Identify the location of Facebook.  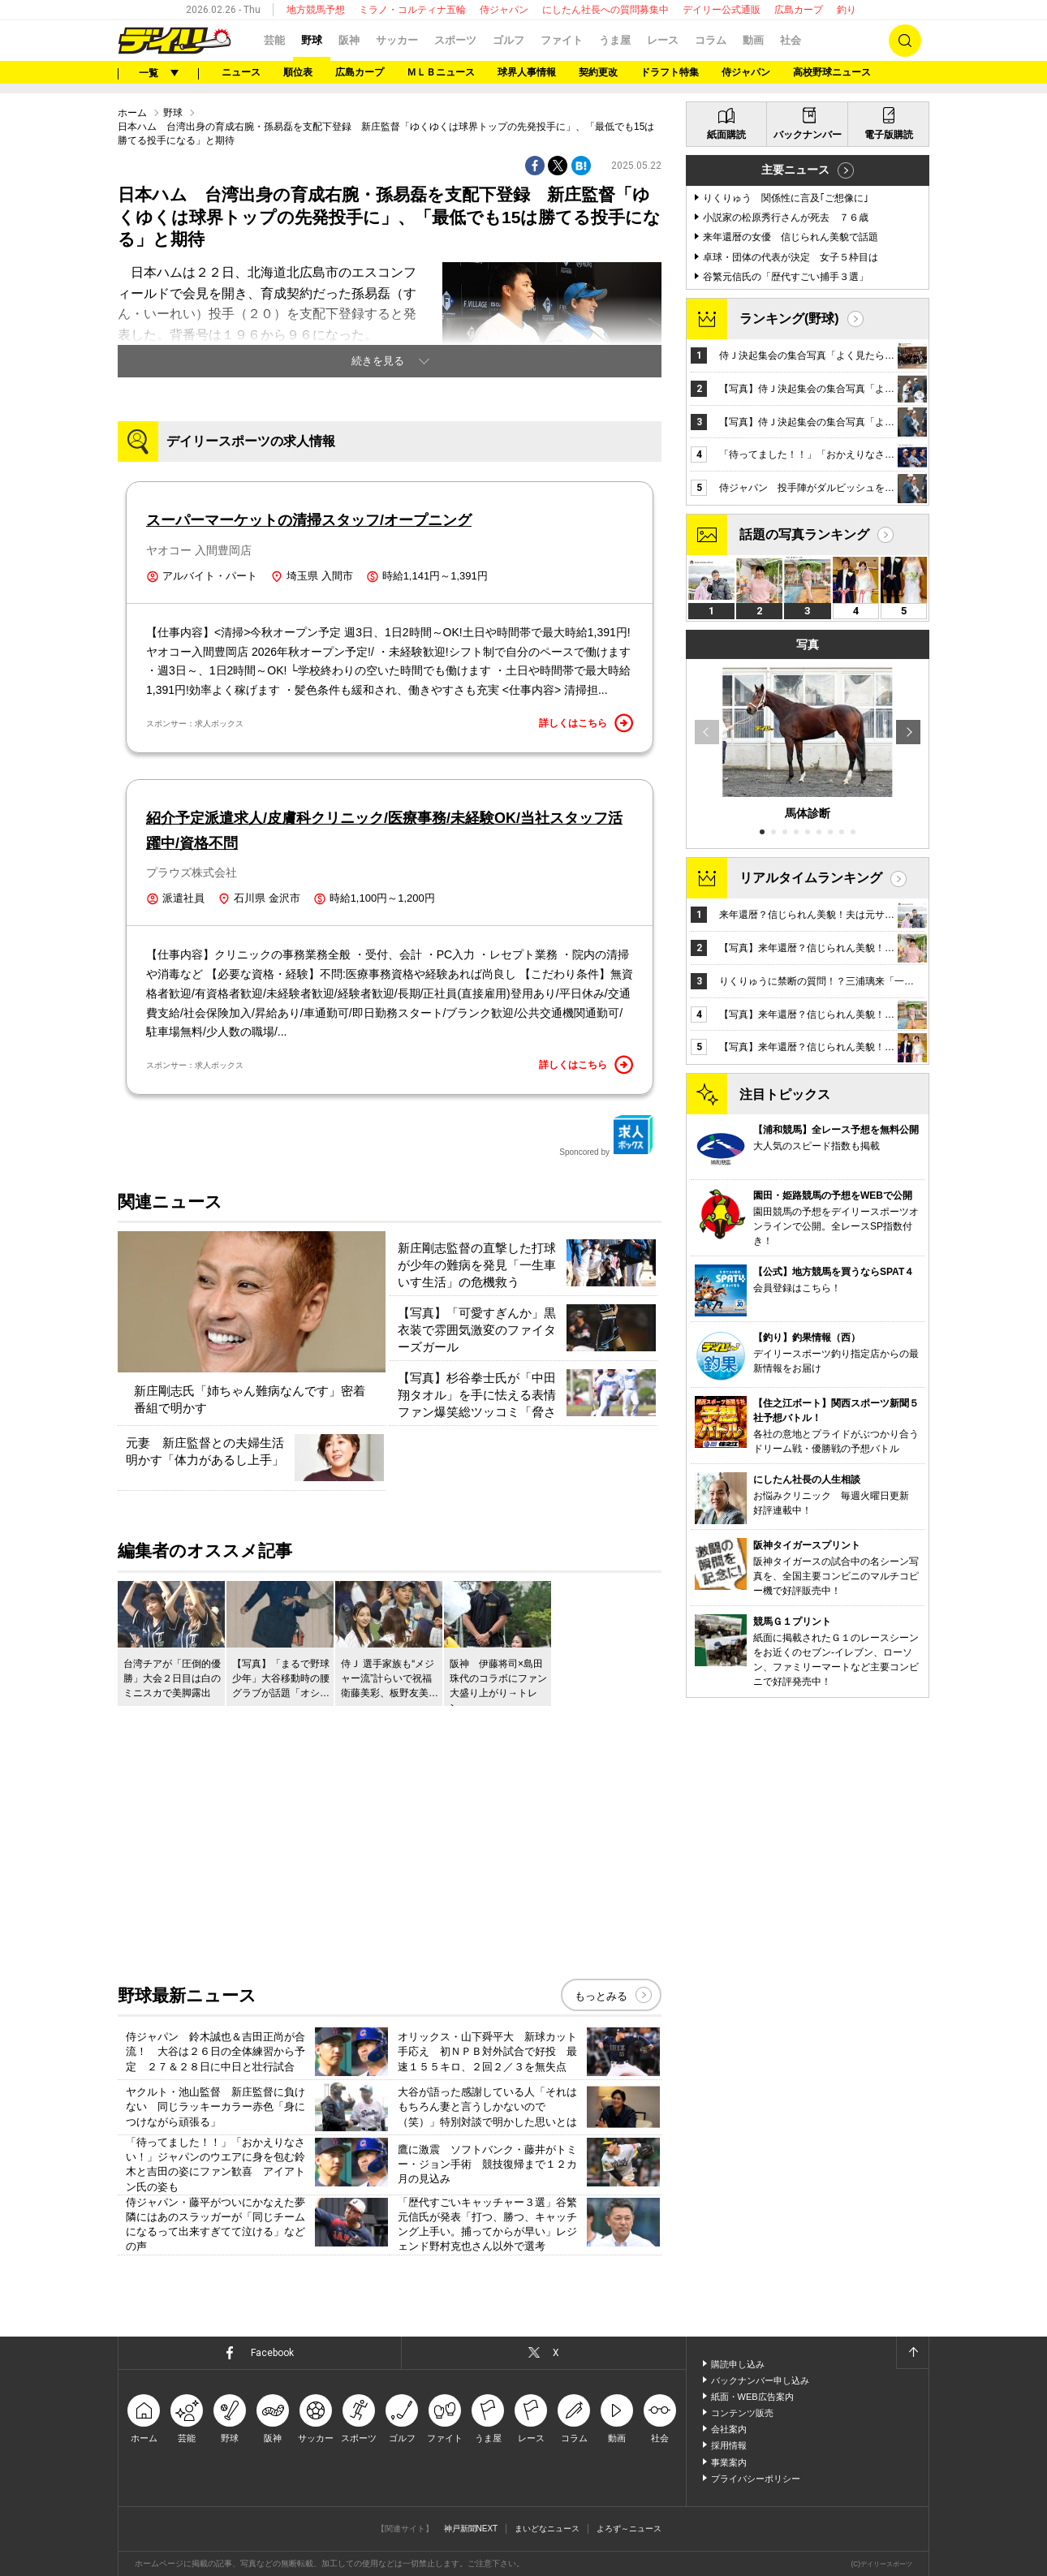
(272, 2352).